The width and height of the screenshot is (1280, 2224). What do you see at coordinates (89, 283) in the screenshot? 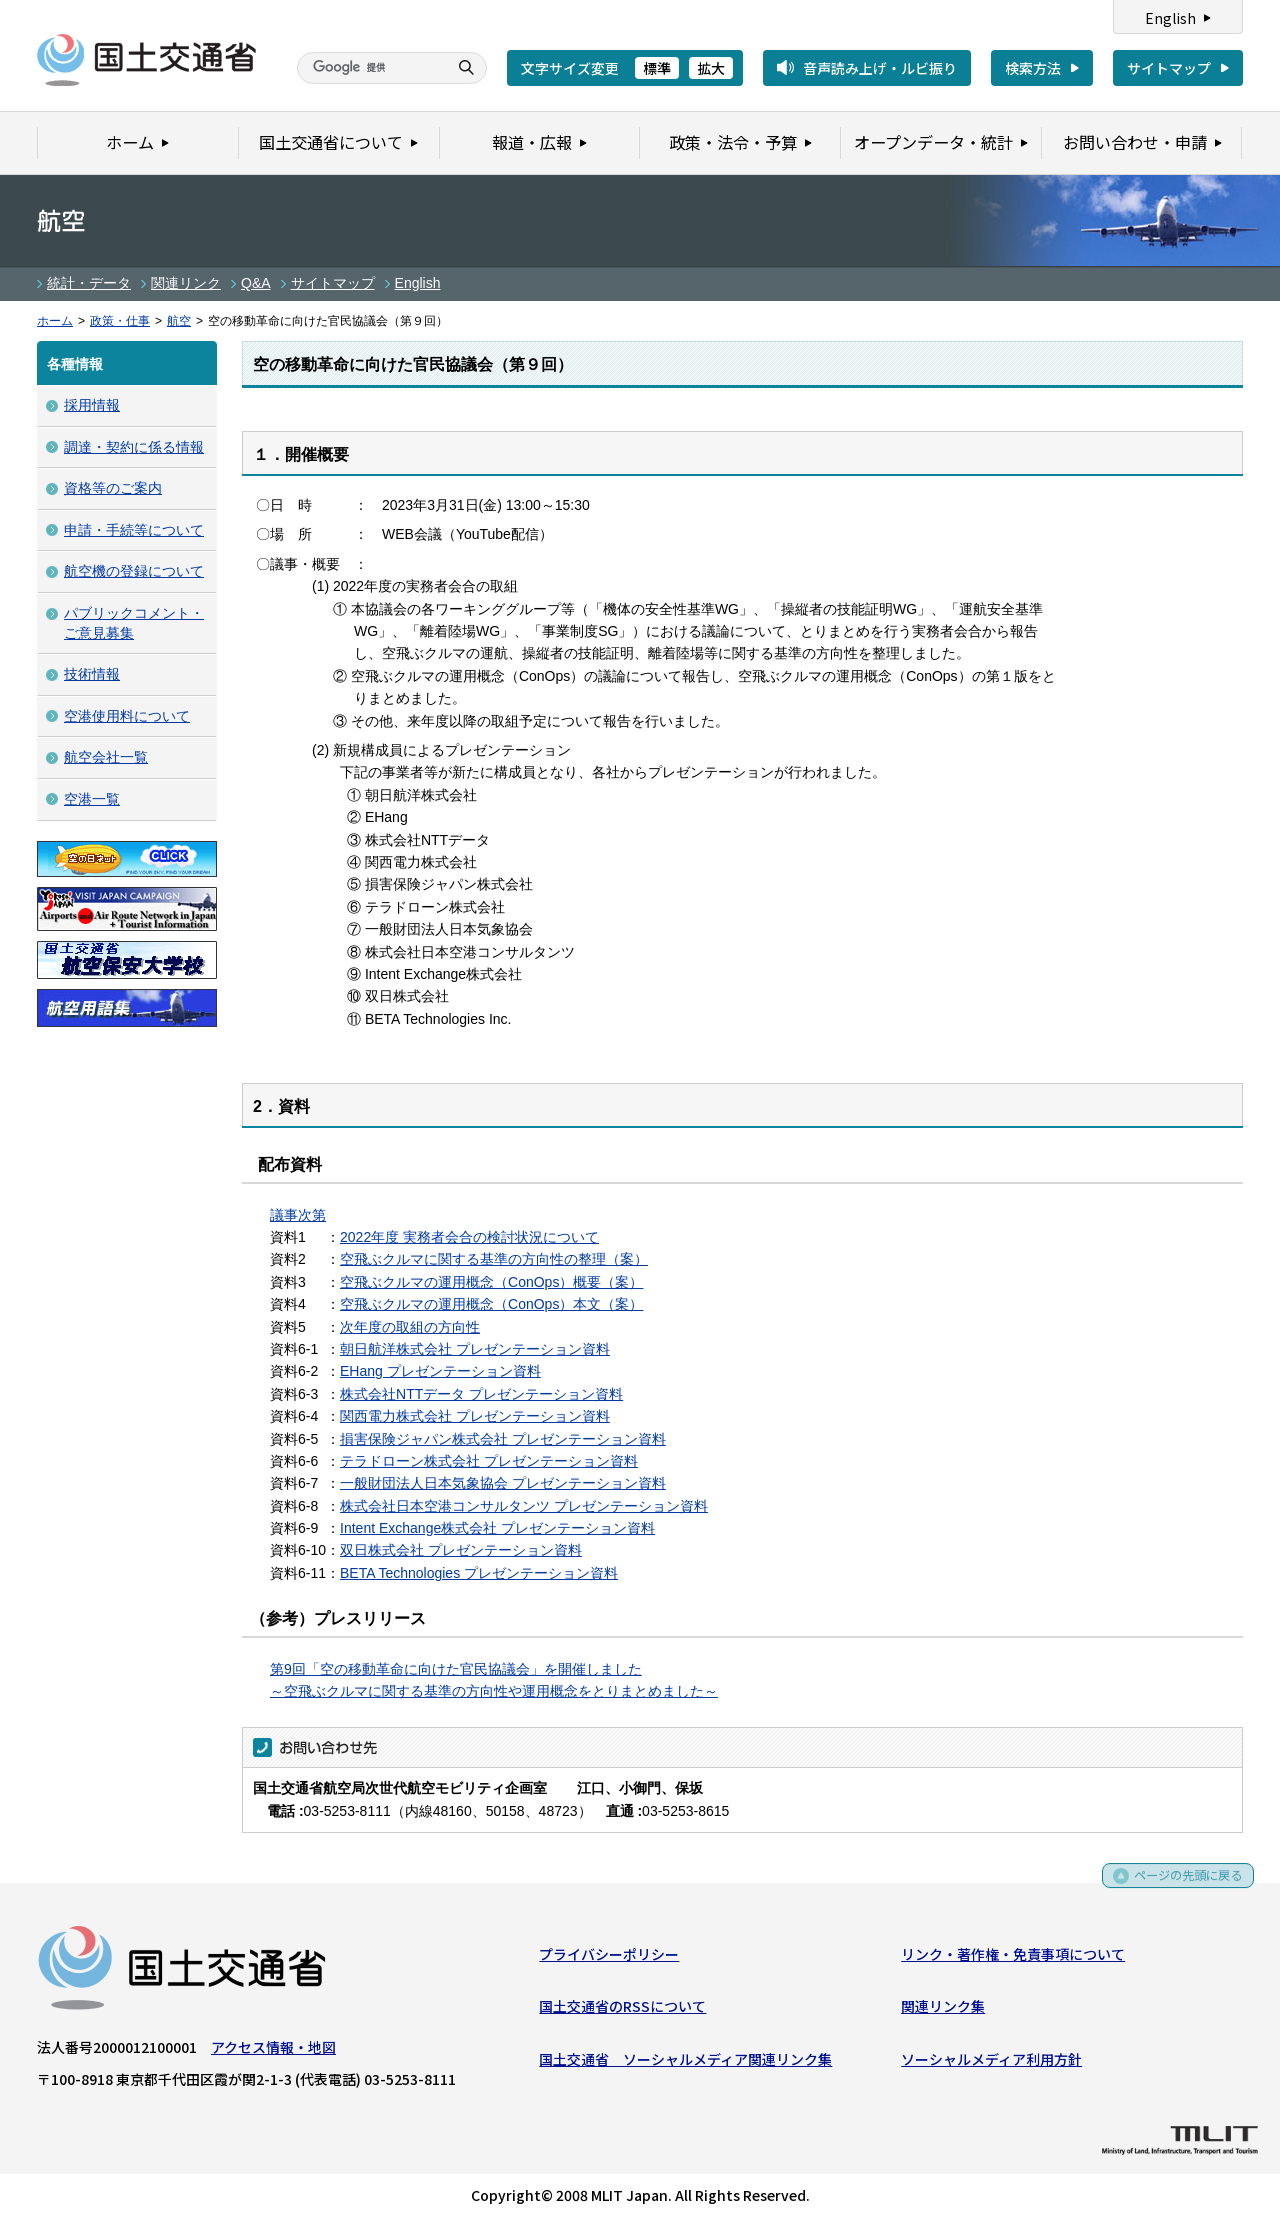
I see `統計・データ` at bounding box center [89, 283].